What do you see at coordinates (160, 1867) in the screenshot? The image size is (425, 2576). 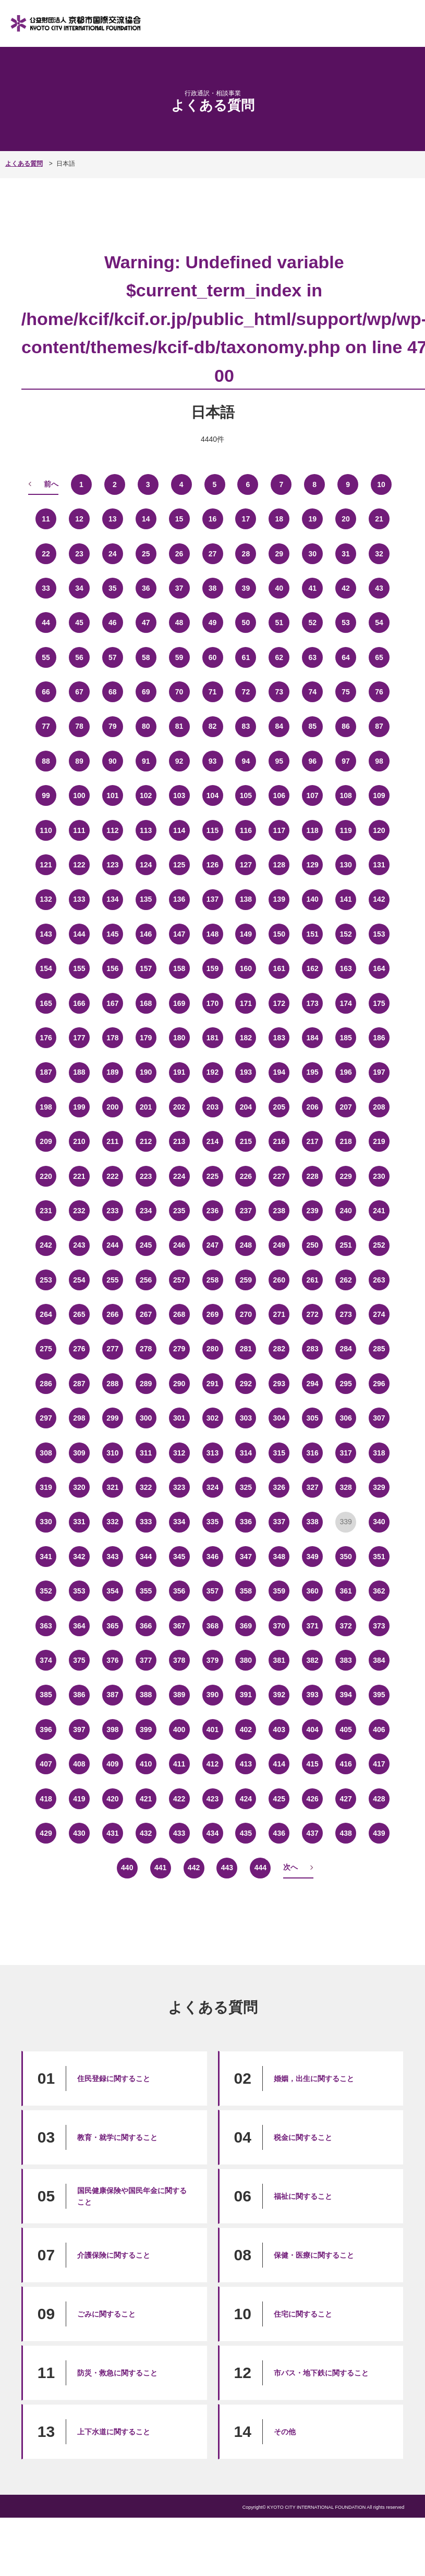 I see `441` at bounding box center [160, 1867].